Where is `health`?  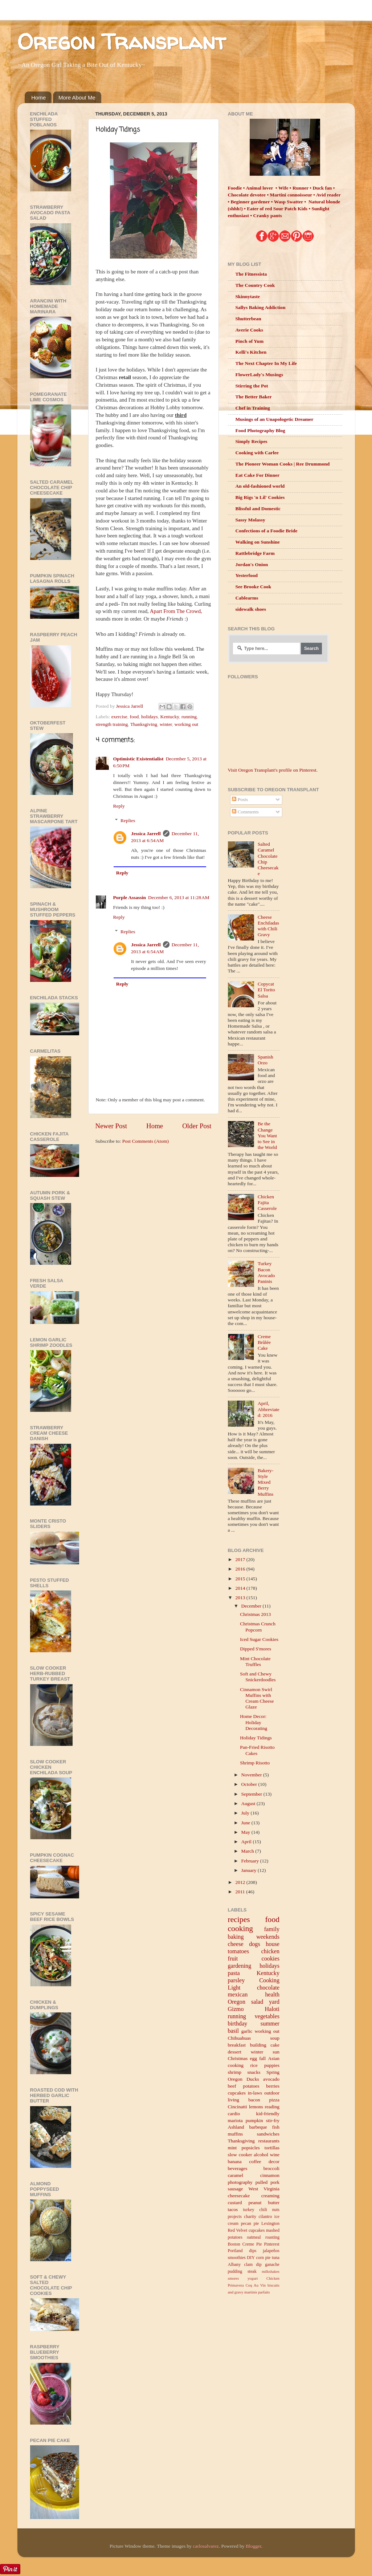
health is located at coordinates (272, 1994).